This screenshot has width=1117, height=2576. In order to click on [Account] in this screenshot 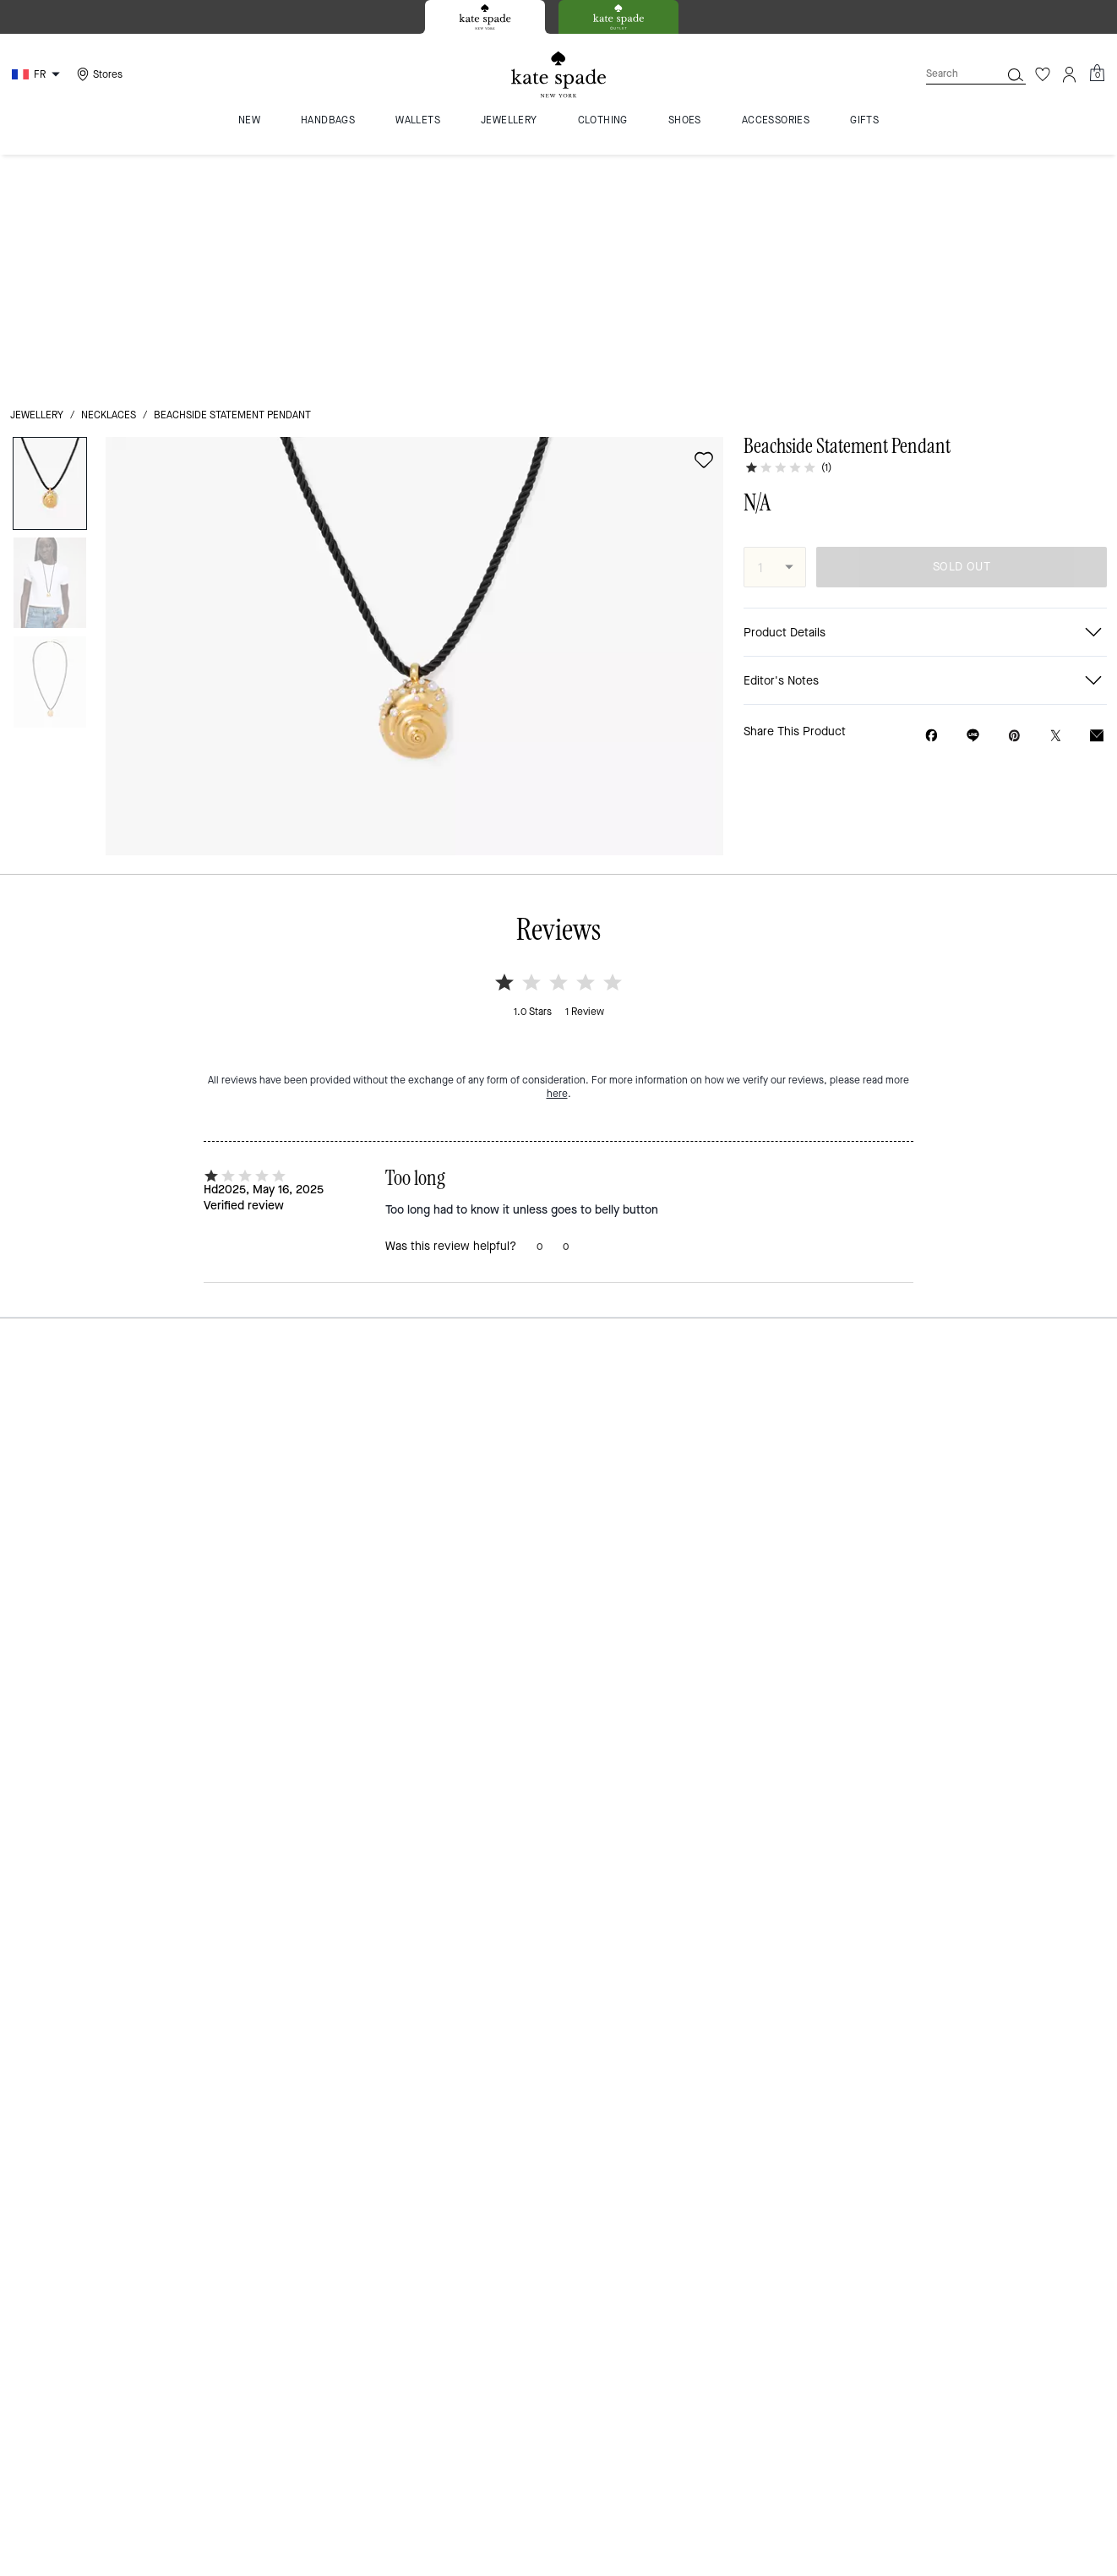, I will do `click(1070, 74)`.